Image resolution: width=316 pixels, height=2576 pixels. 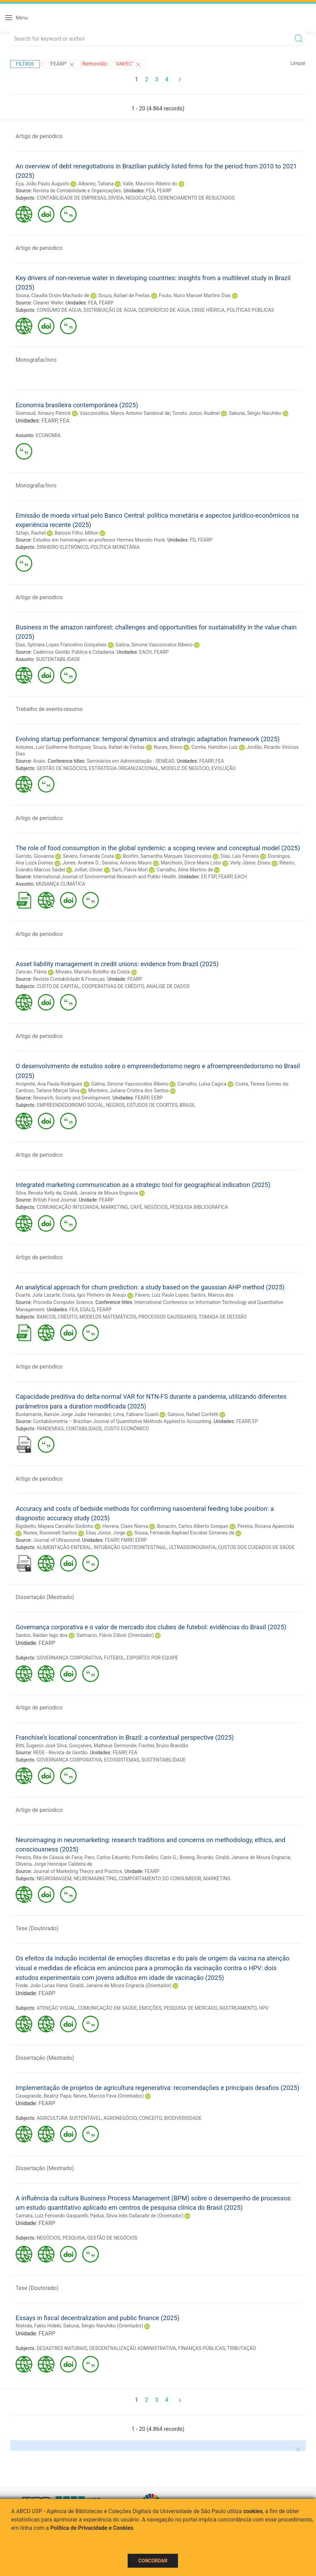 What do you see at coordinates (71, 1098) in the screenshot?
I see `Research, Society and Development` at bounding box center [71, 1098].